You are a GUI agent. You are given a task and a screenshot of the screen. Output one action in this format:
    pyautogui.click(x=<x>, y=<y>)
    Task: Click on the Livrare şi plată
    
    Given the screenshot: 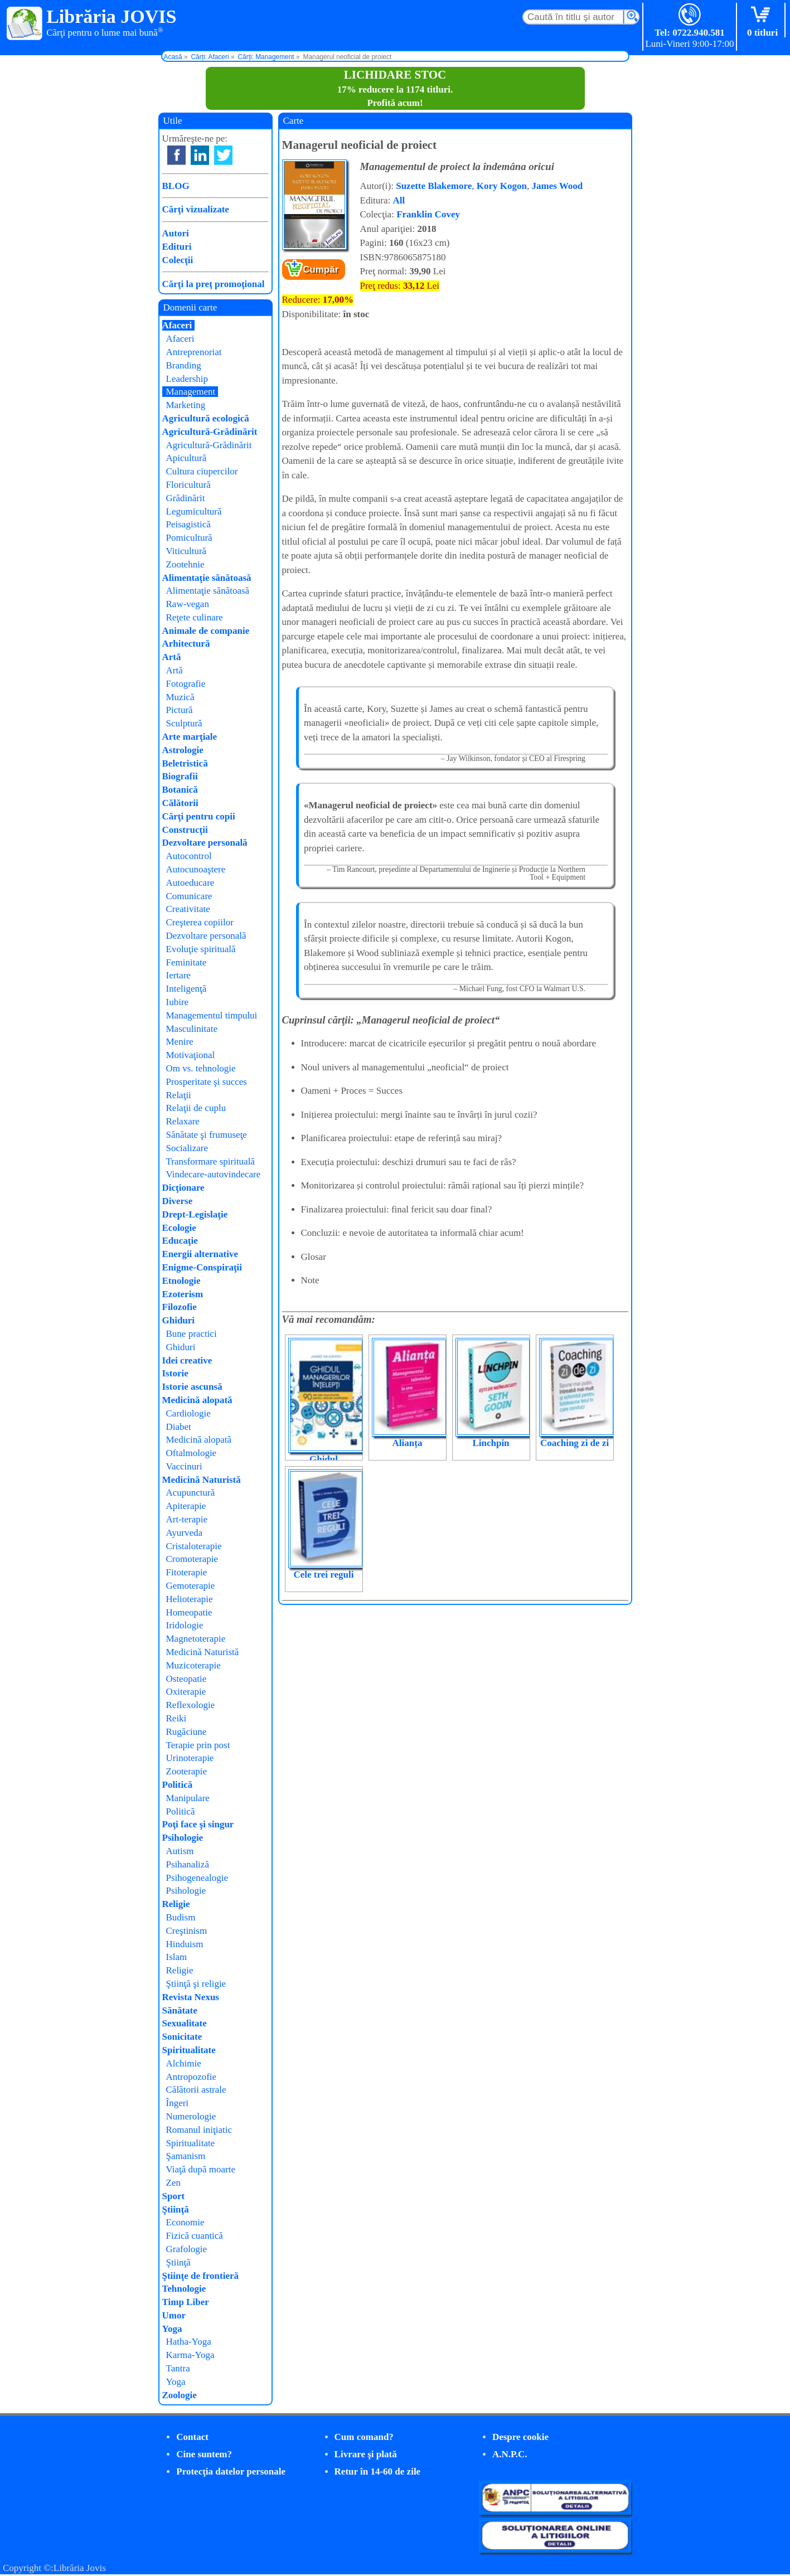 What is the action you would take?
    pyautogui.click(x=366, y=2454)
    